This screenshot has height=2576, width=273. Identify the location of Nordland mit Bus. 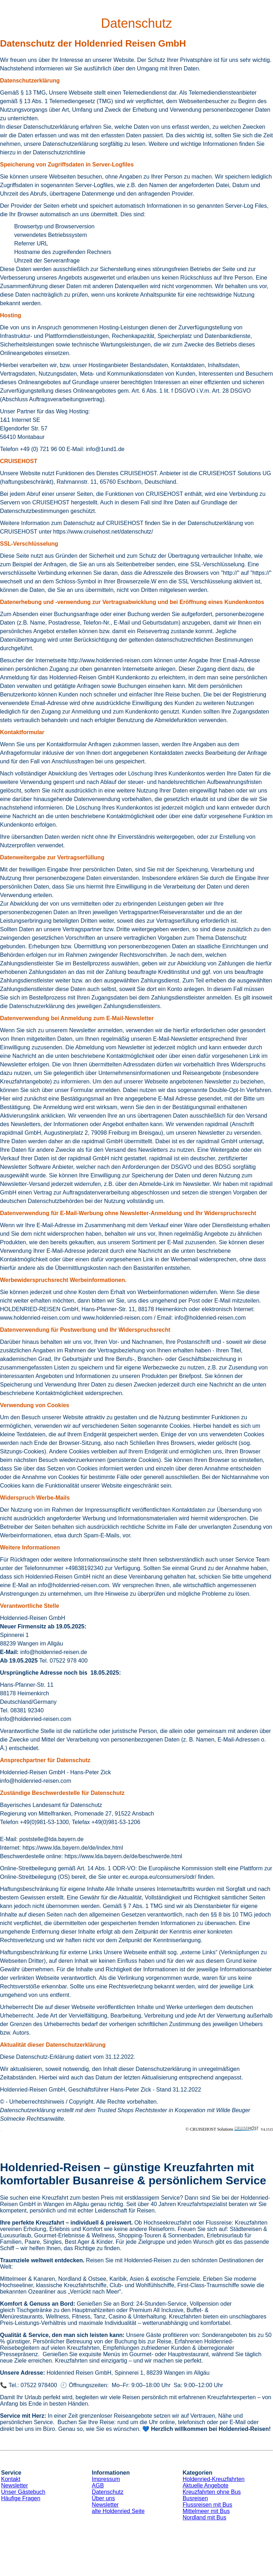
(204, 2517).